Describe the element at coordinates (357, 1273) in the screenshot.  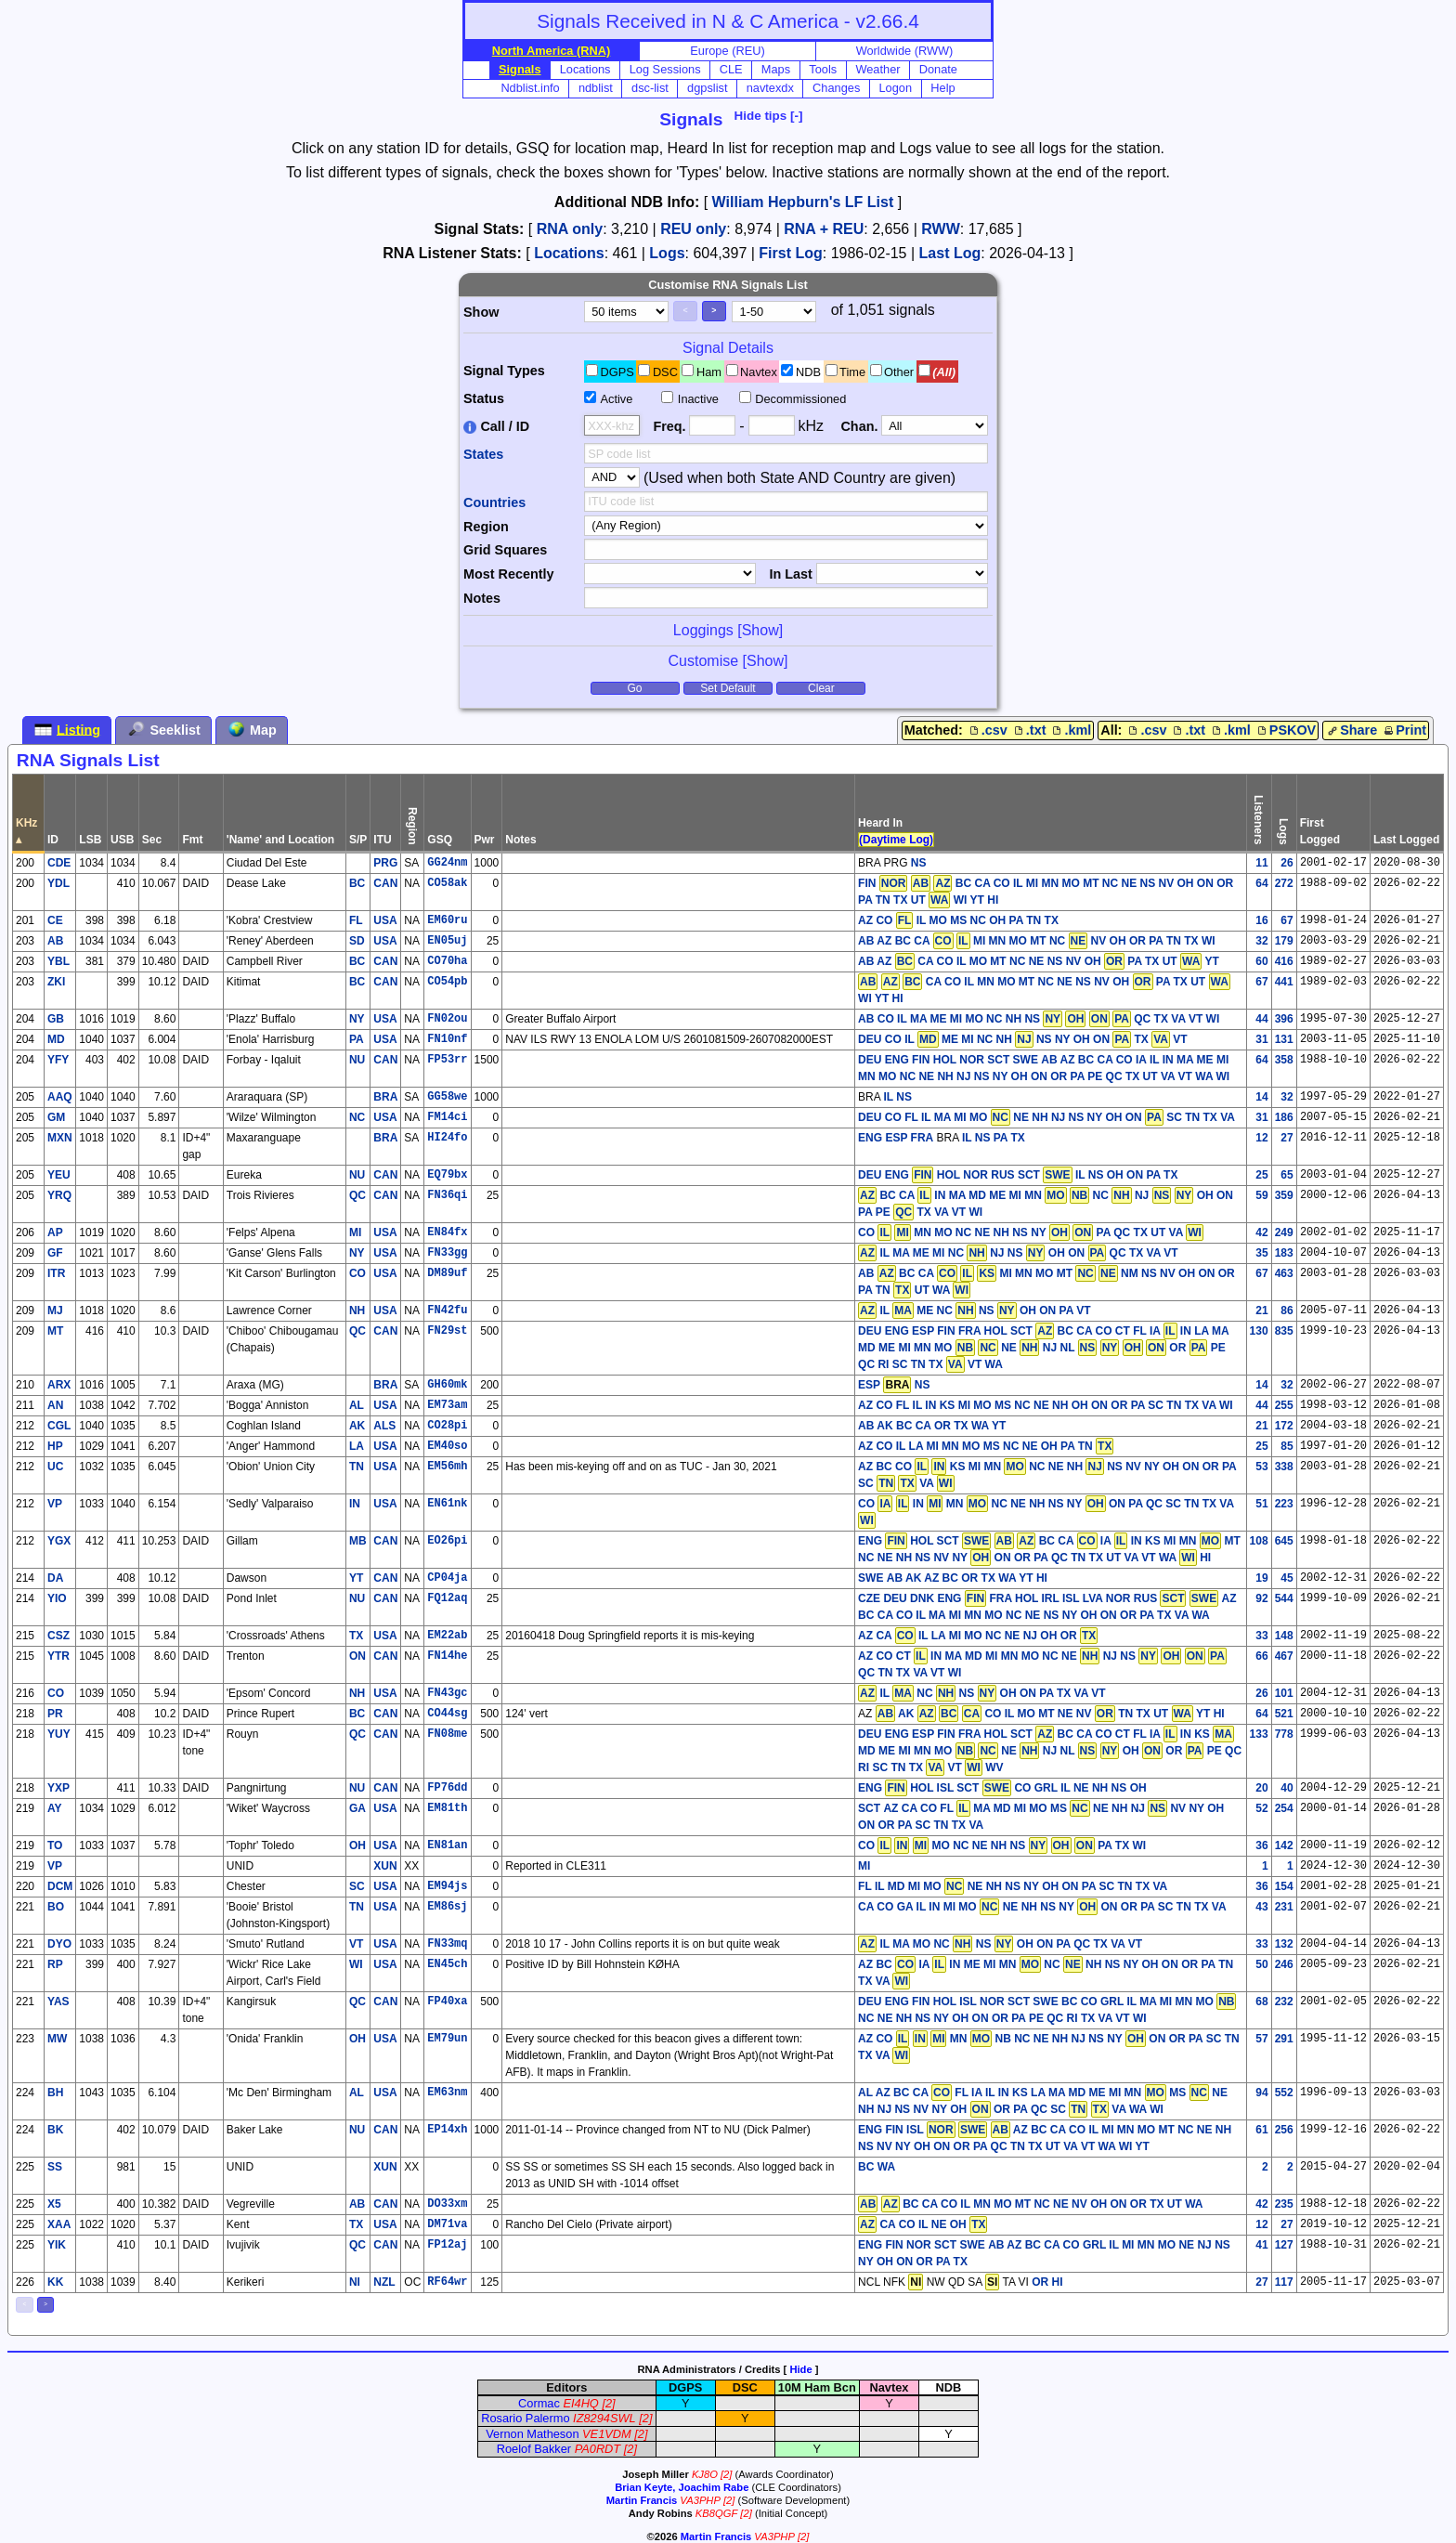
I see `CO` at that location.